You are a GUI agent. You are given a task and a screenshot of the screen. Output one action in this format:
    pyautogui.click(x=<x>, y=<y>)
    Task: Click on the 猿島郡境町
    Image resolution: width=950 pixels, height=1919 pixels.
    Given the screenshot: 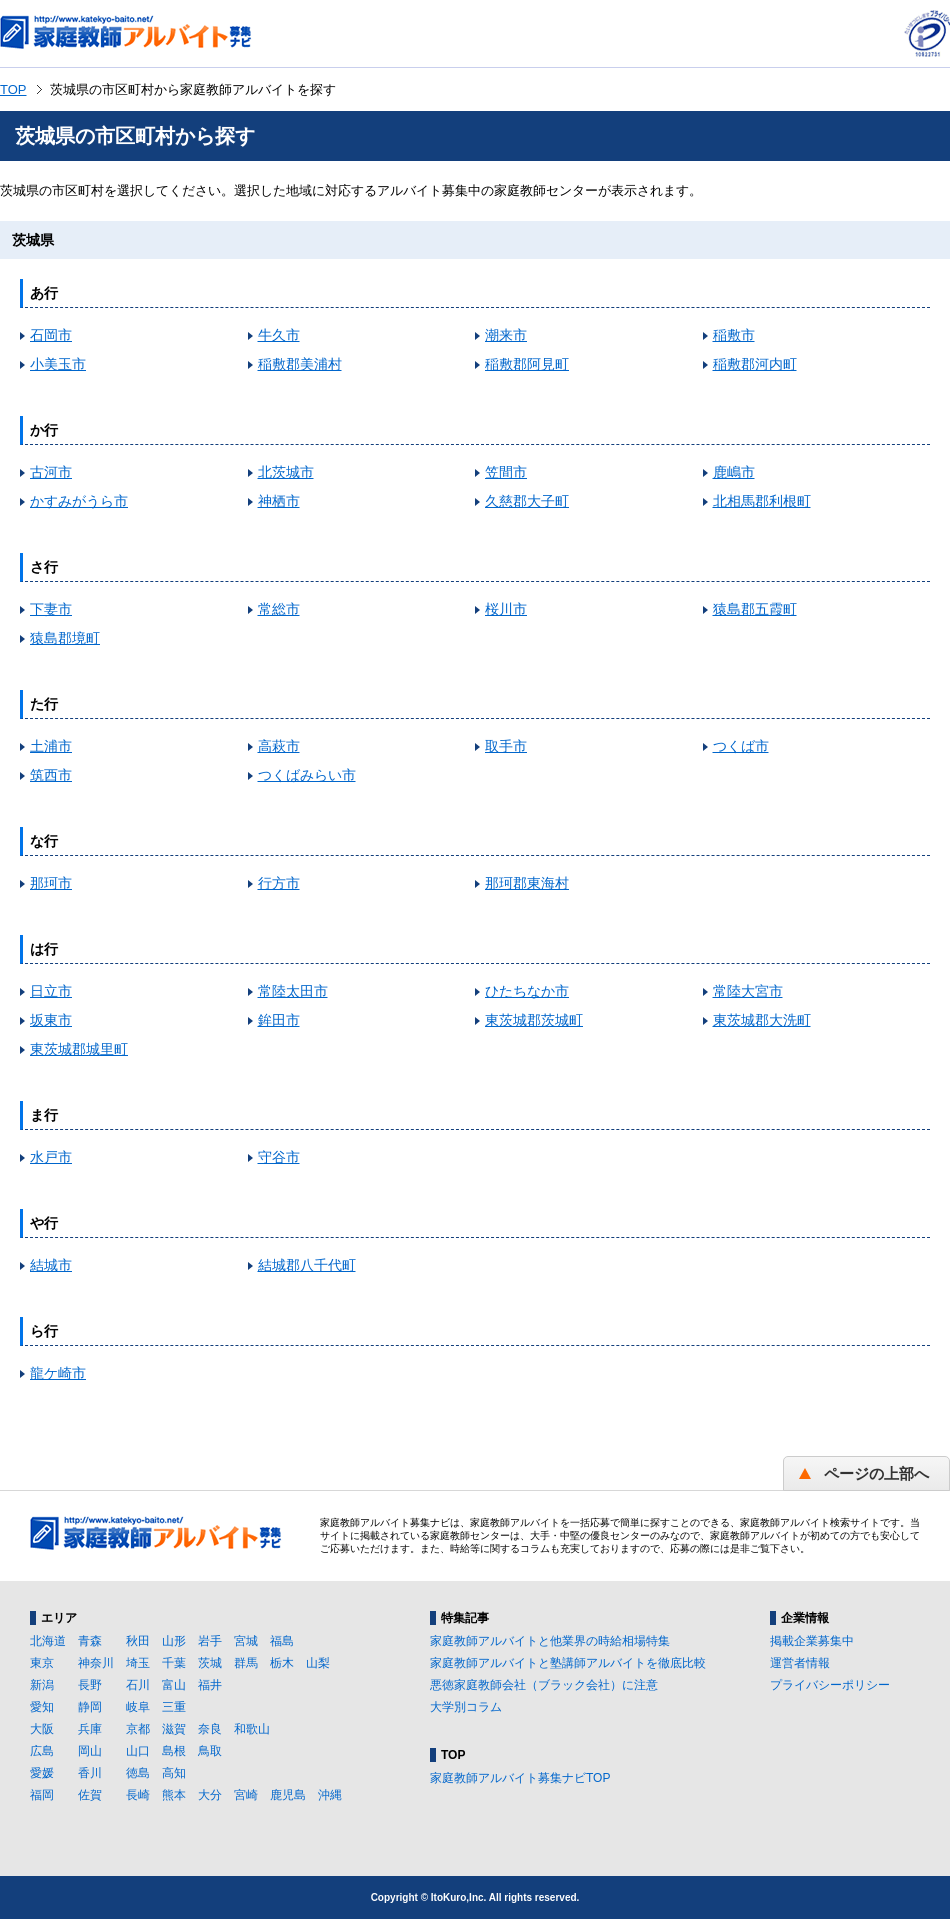 What is the action you would take?
    pyautogui.click(x=65, y=638)
    